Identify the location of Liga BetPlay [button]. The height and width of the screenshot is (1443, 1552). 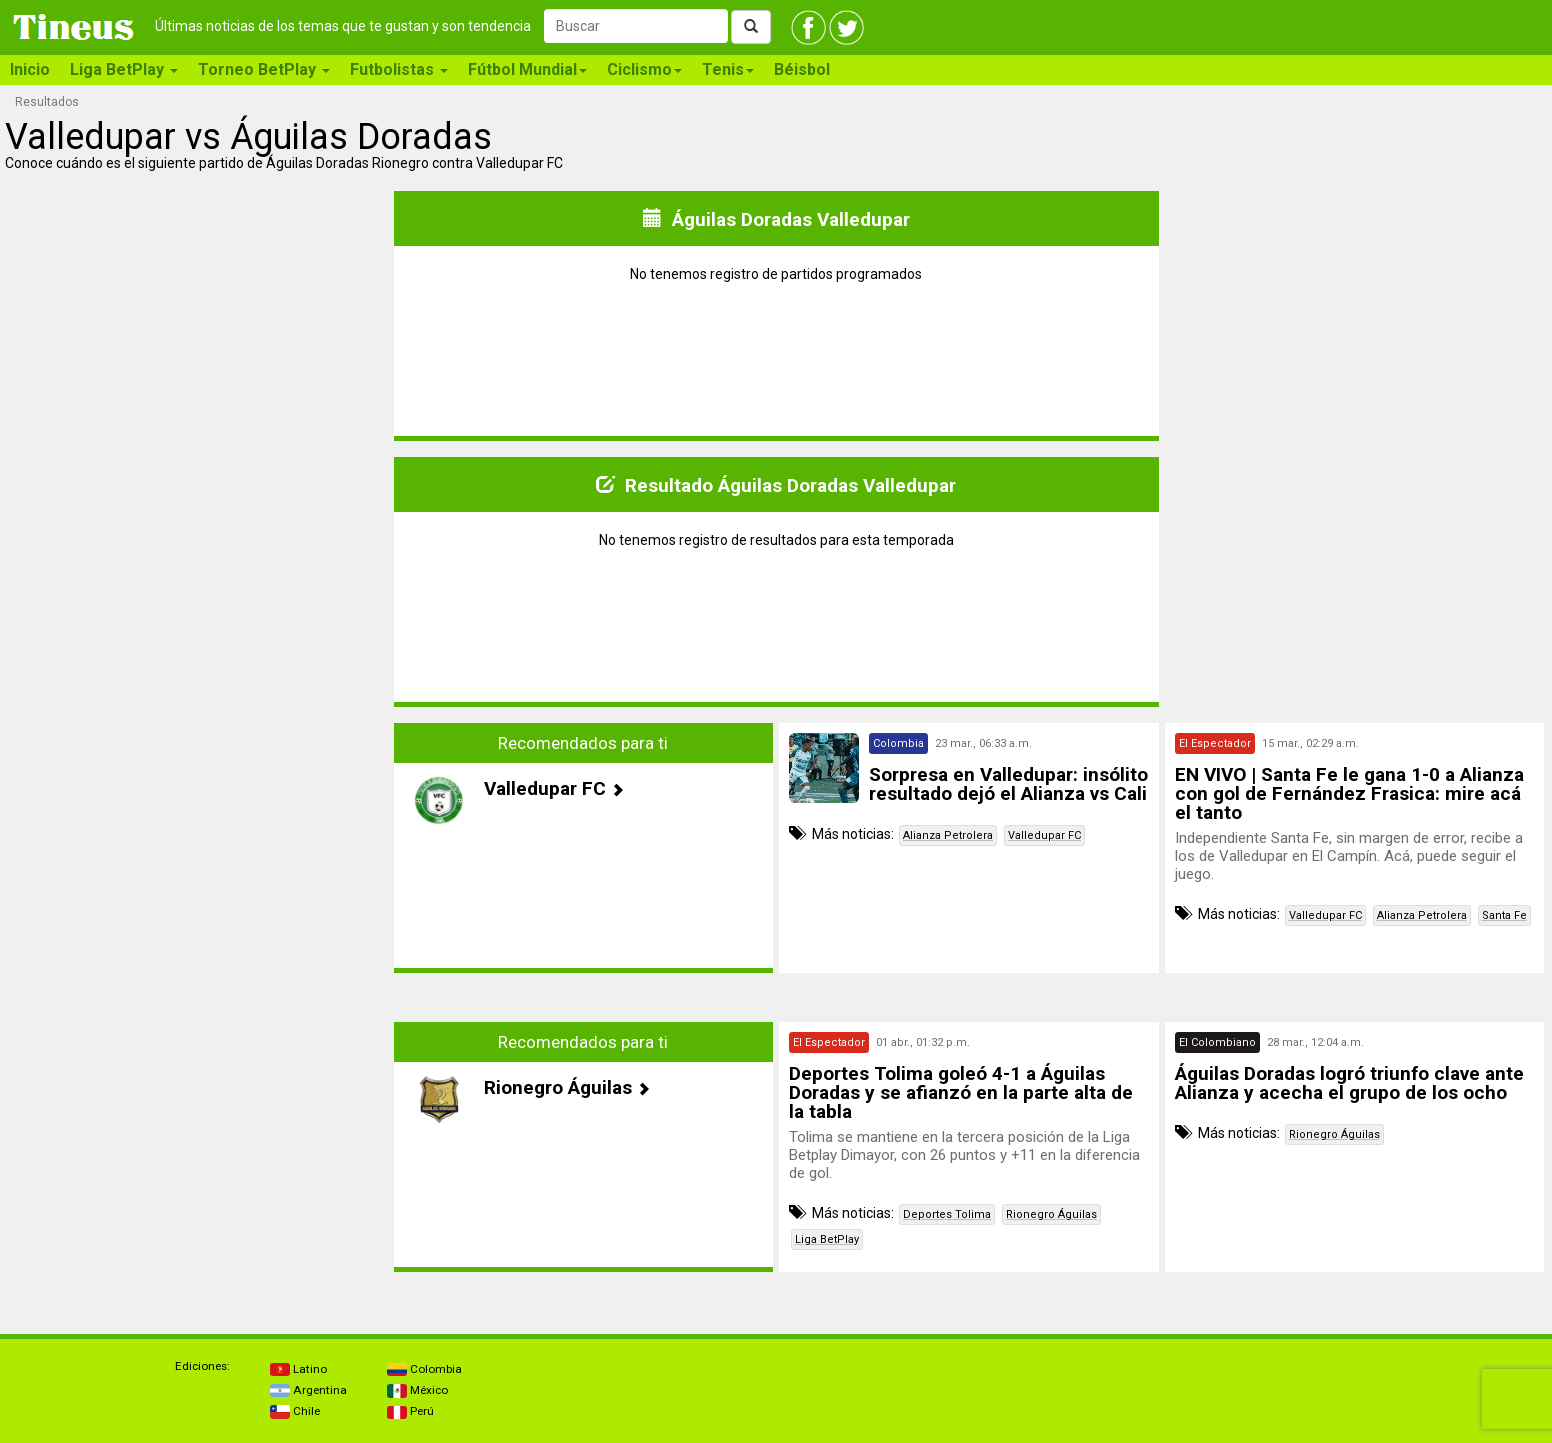
(124, 69).